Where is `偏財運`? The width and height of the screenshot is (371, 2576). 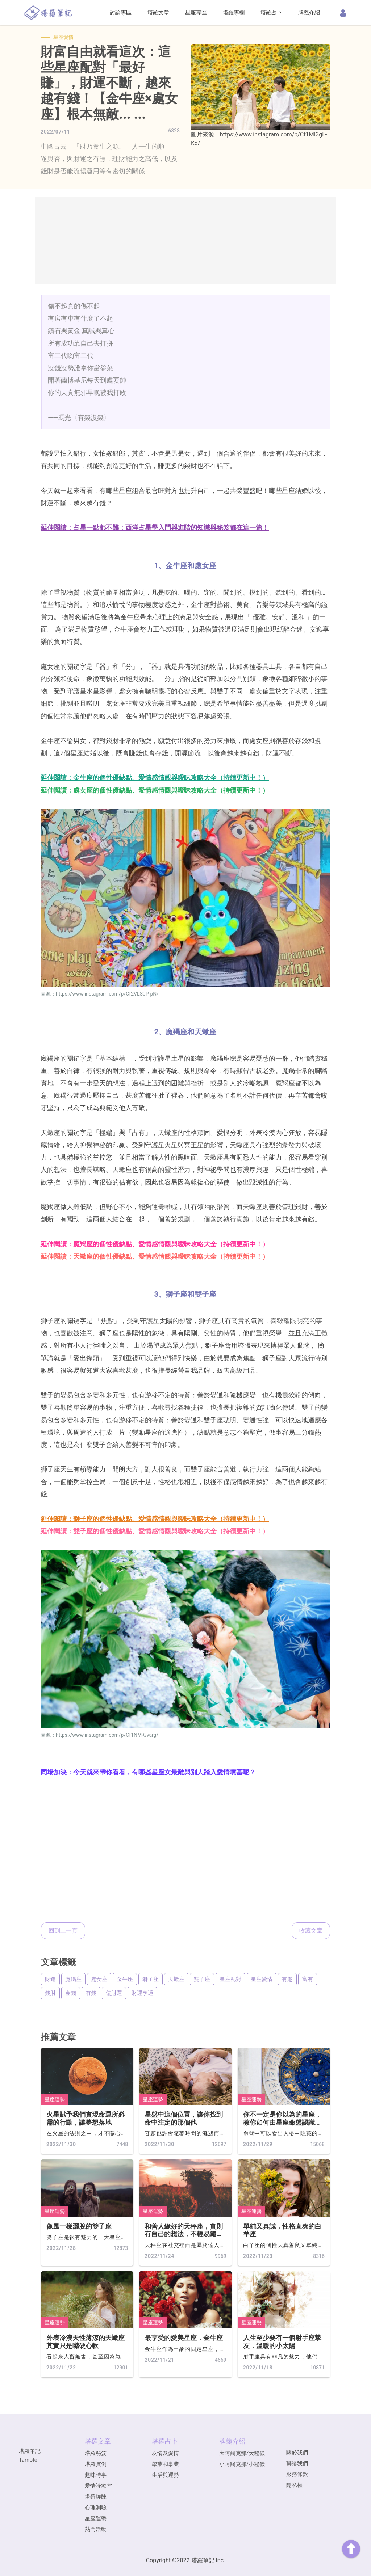 偏財運 is located at coordinates (114, 1993).